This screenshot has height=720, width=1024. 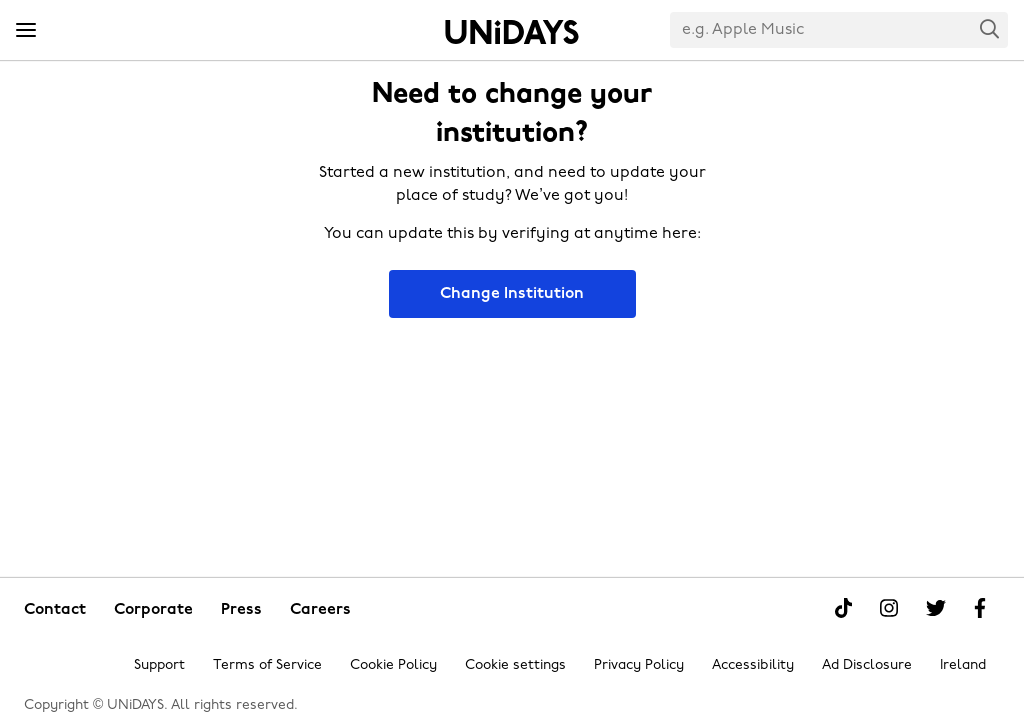 What do you see at coordinates (320, 610) in the screenshot?
I see `Careers` at bounding box center [320, 610].